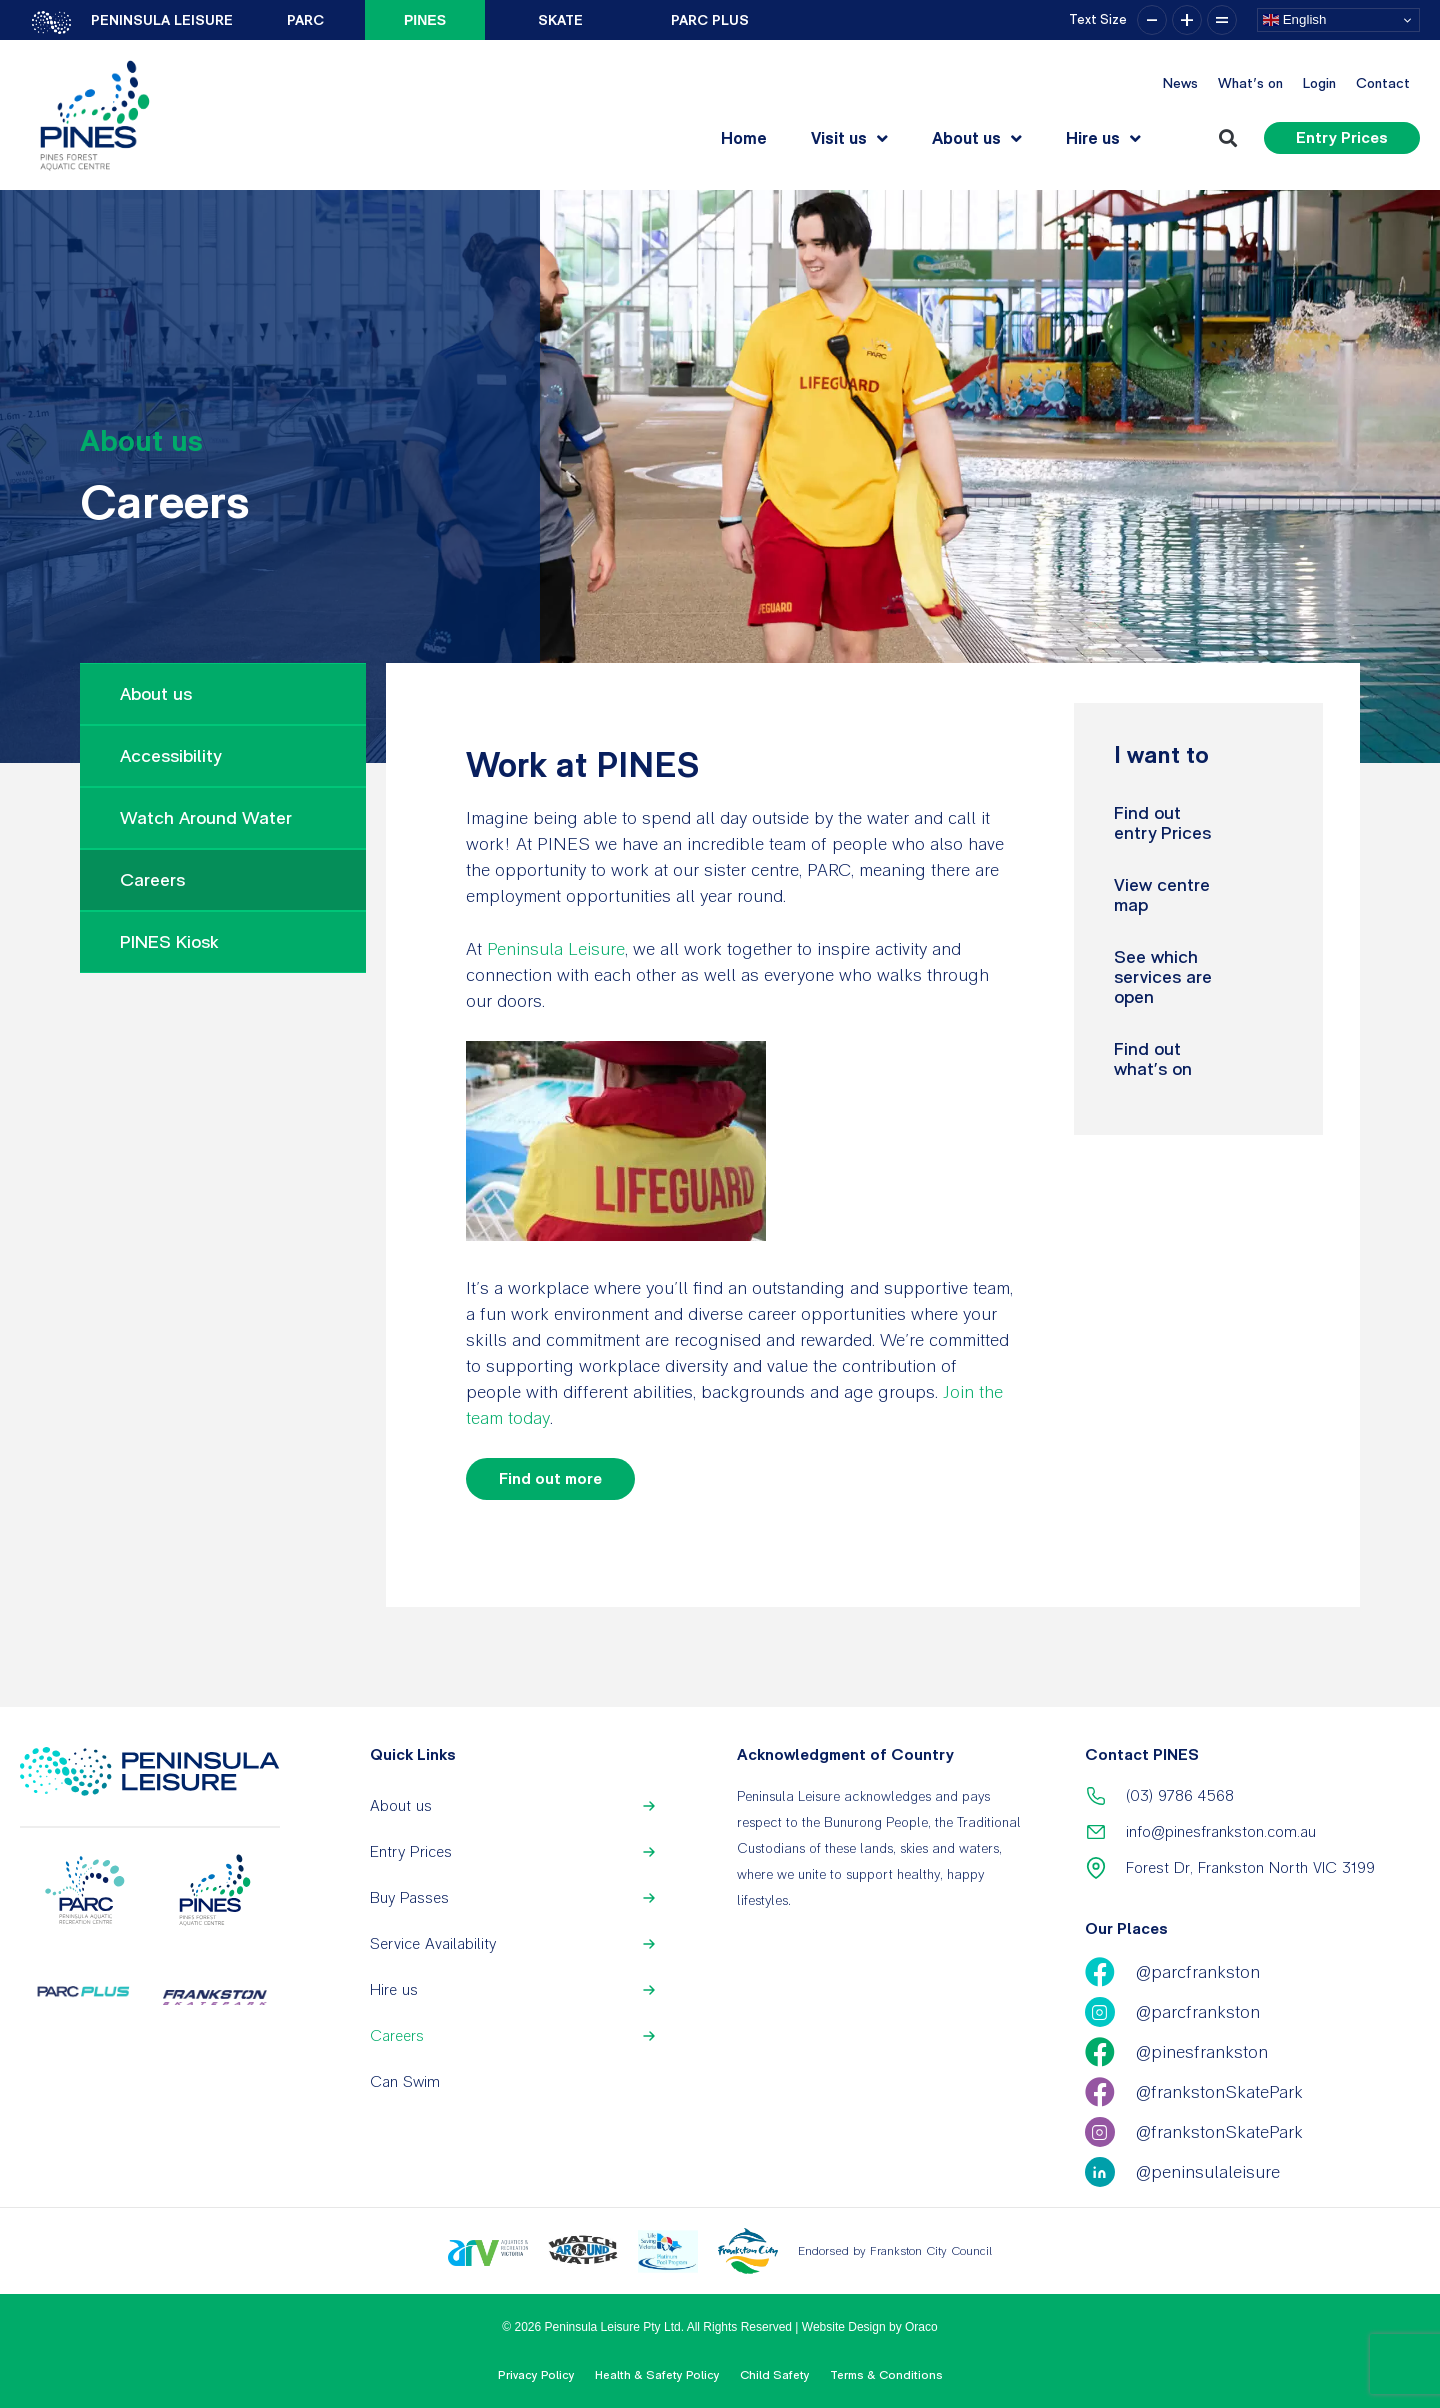  Describe the element at coordinates (169, 941) in the screenshot. I see `PINES Kiosk` at that location.